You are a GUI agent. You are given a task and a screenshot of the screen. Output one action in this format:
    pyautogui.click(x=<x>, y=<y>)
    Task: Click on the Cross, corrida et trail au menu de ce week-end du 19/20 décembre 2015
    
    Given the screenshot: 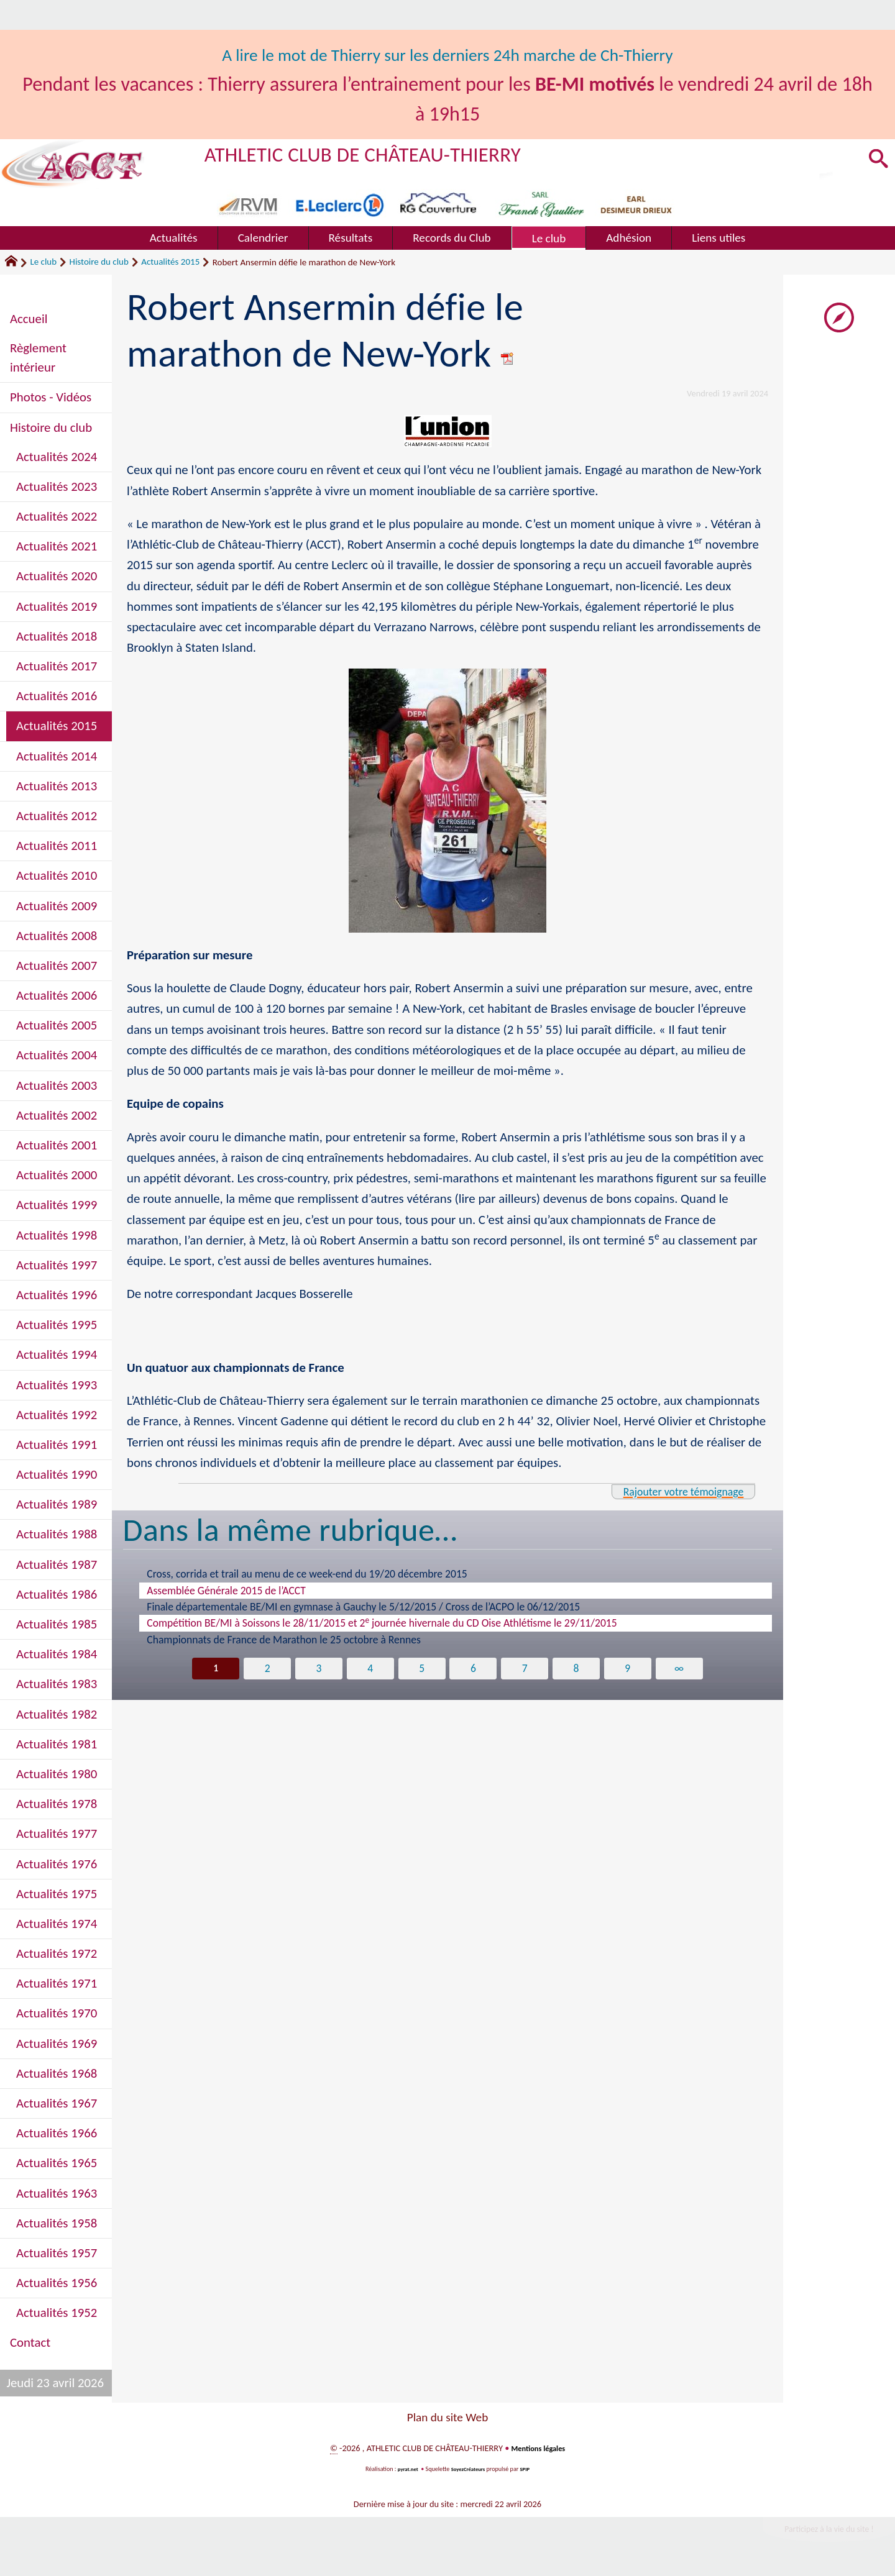 What is the action you would take?
    pyautogui.click(x=307, y=1574)
    